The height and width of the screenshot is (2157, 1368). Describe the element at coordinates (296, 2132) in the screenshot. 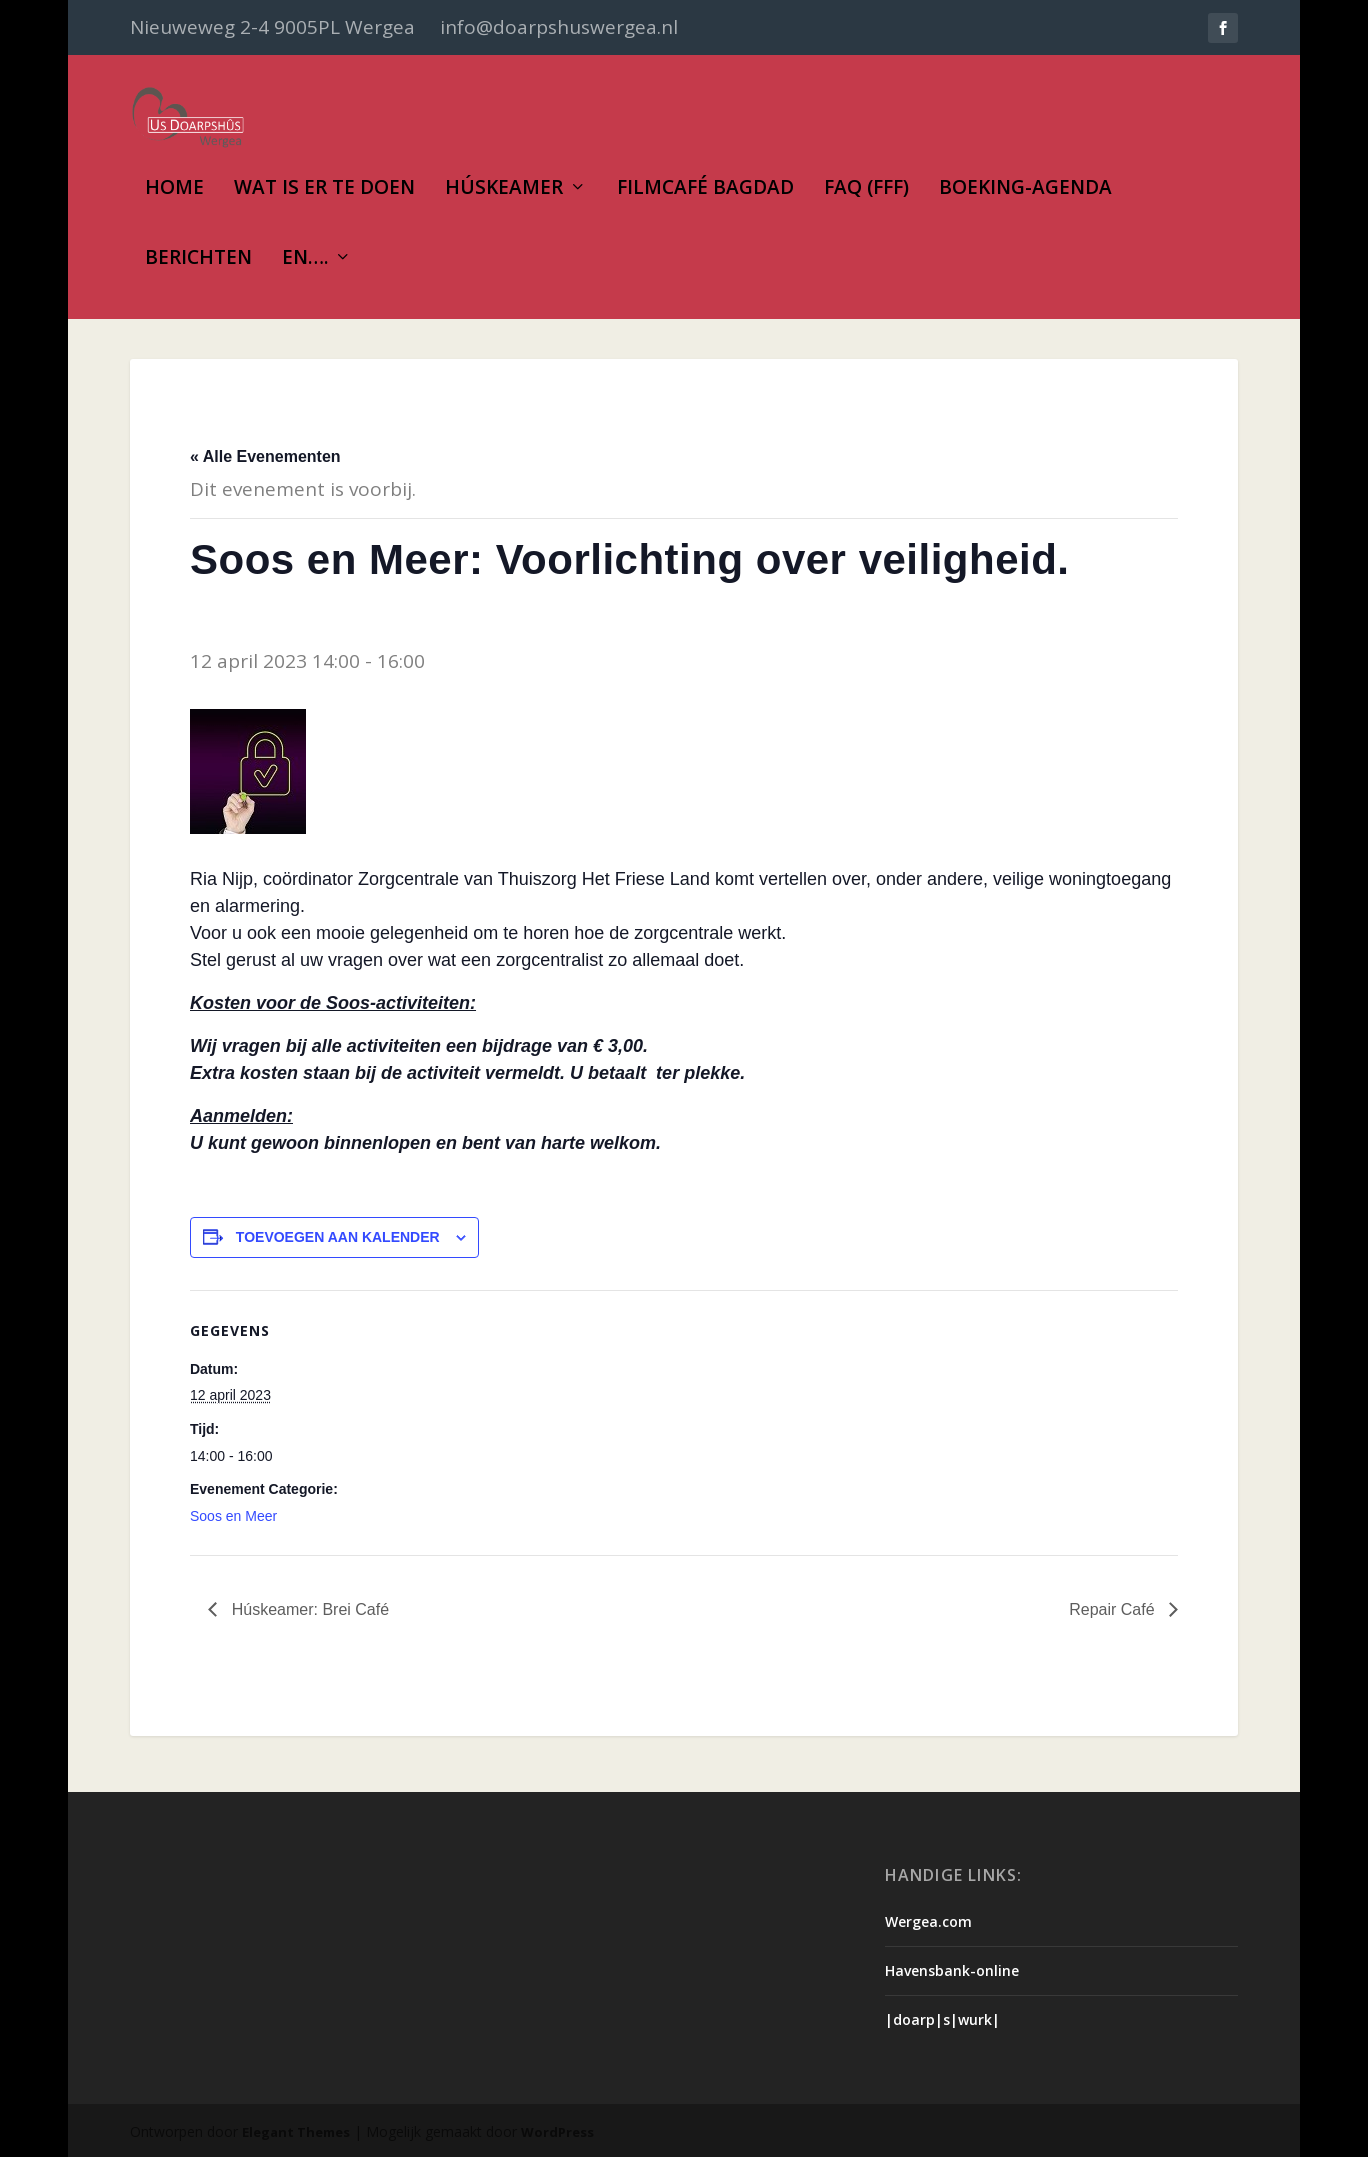

I see `Elegant Themes` at that location.